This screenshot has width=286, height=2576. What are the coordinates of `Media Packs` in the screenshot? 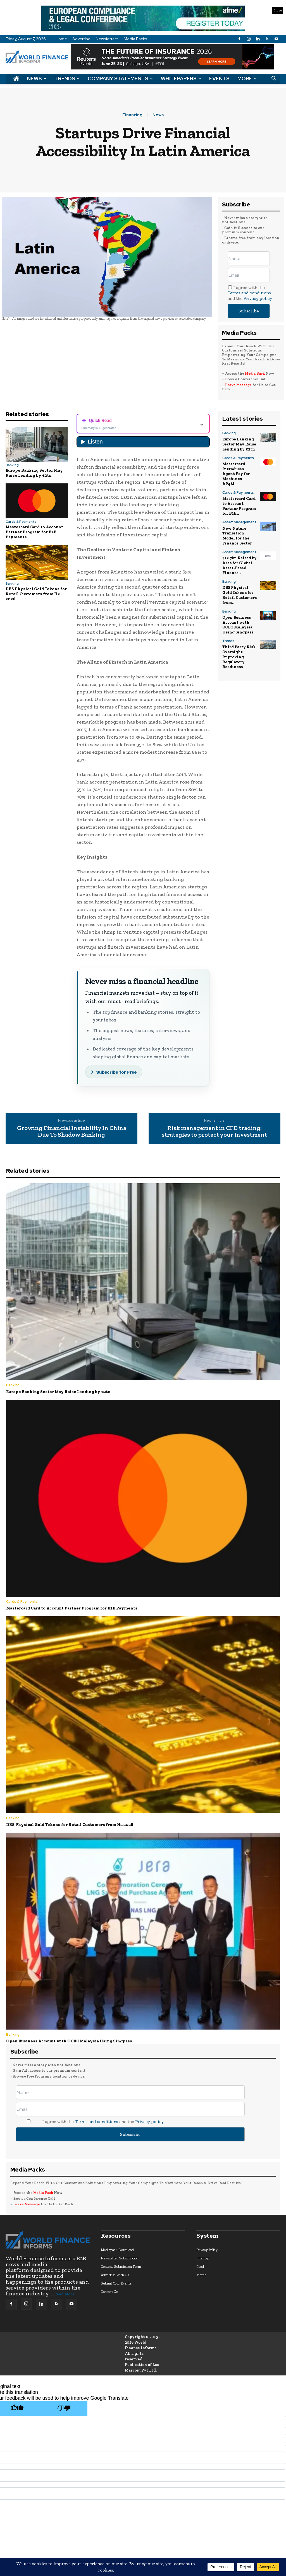 It's located at (135, 38).